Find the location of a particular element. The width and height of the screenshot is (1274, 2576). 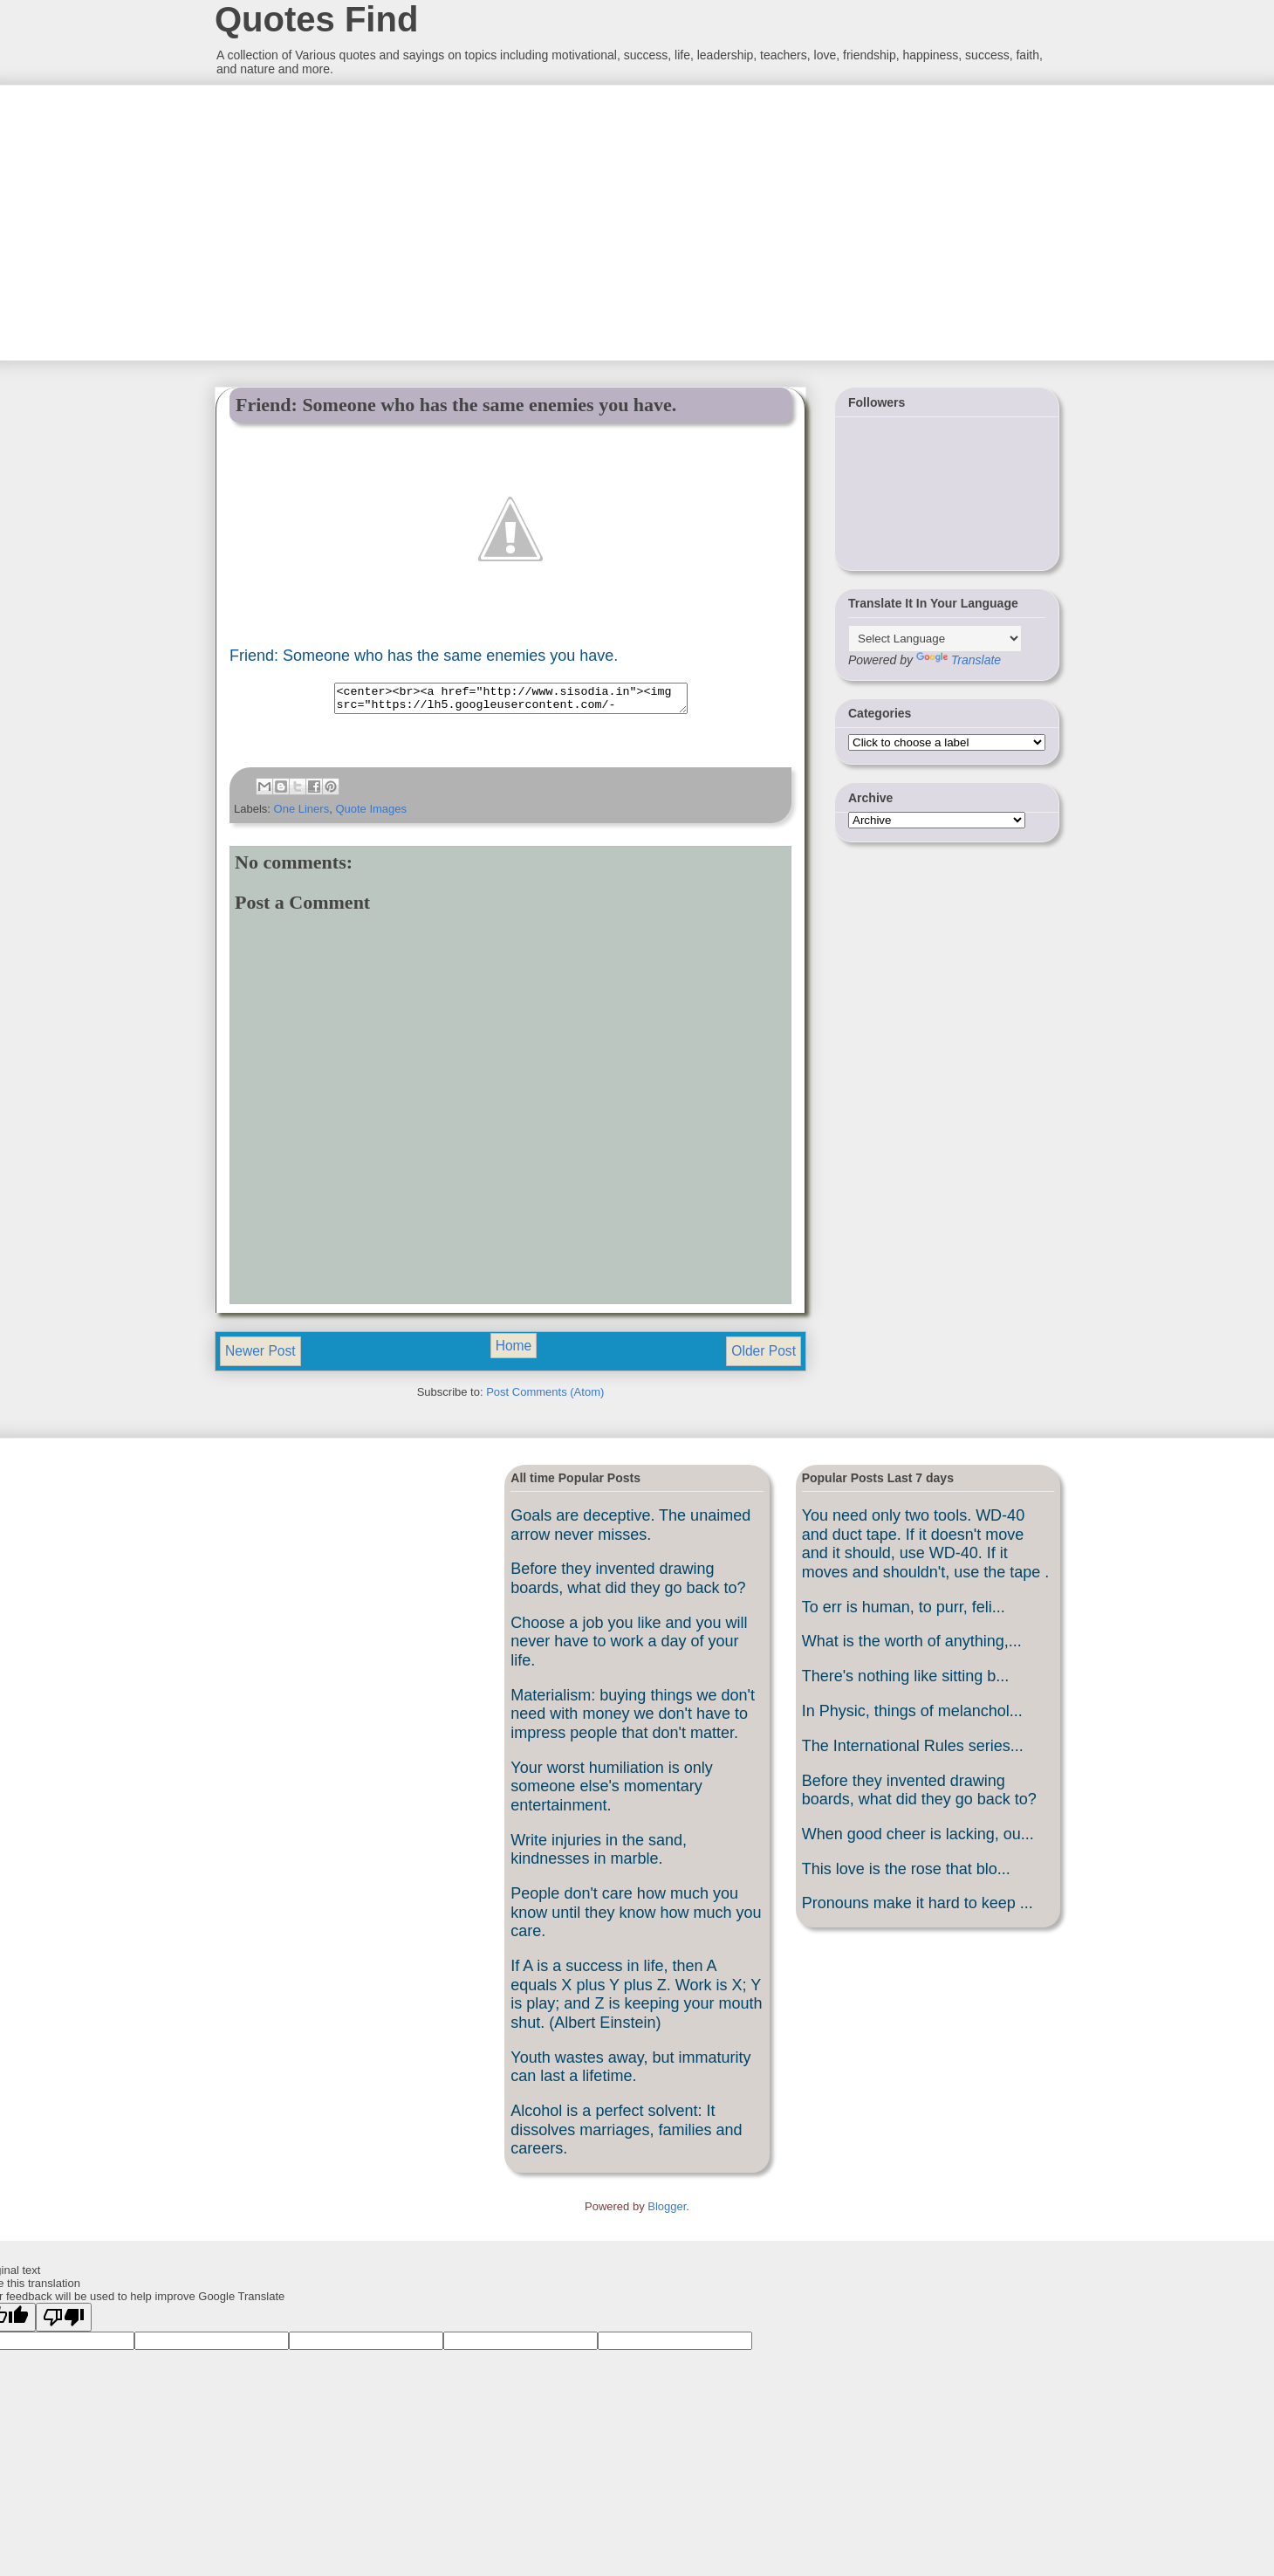

Translate is located at coordinates (958, 660).